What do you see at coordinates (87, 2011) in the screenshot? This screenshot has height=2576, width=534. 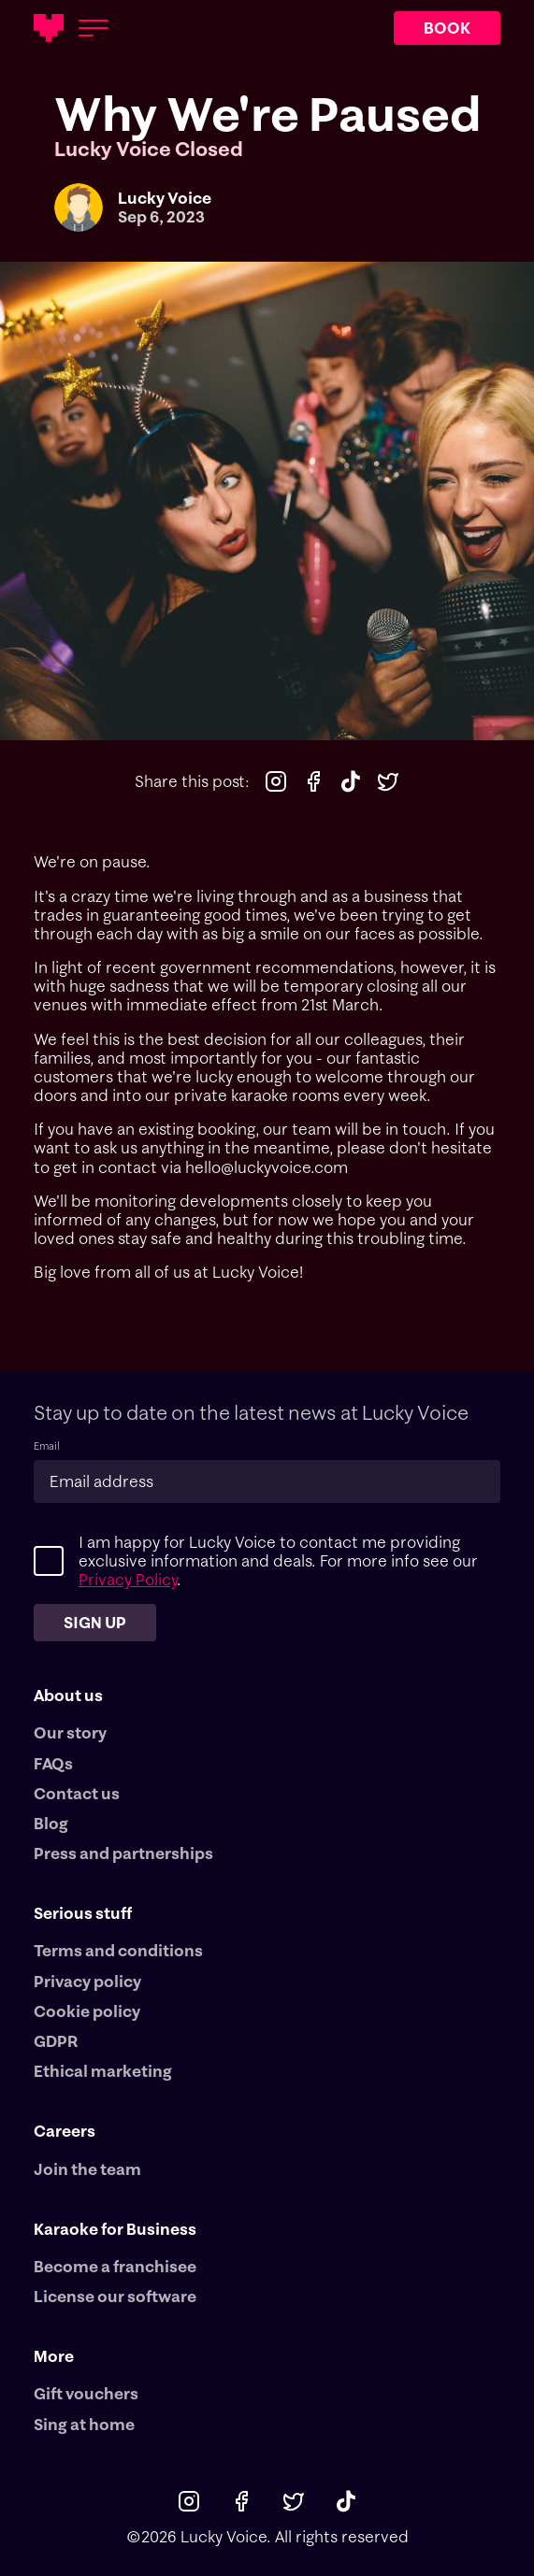 I see `Cookie policy` at bounding box center [87, 2011].